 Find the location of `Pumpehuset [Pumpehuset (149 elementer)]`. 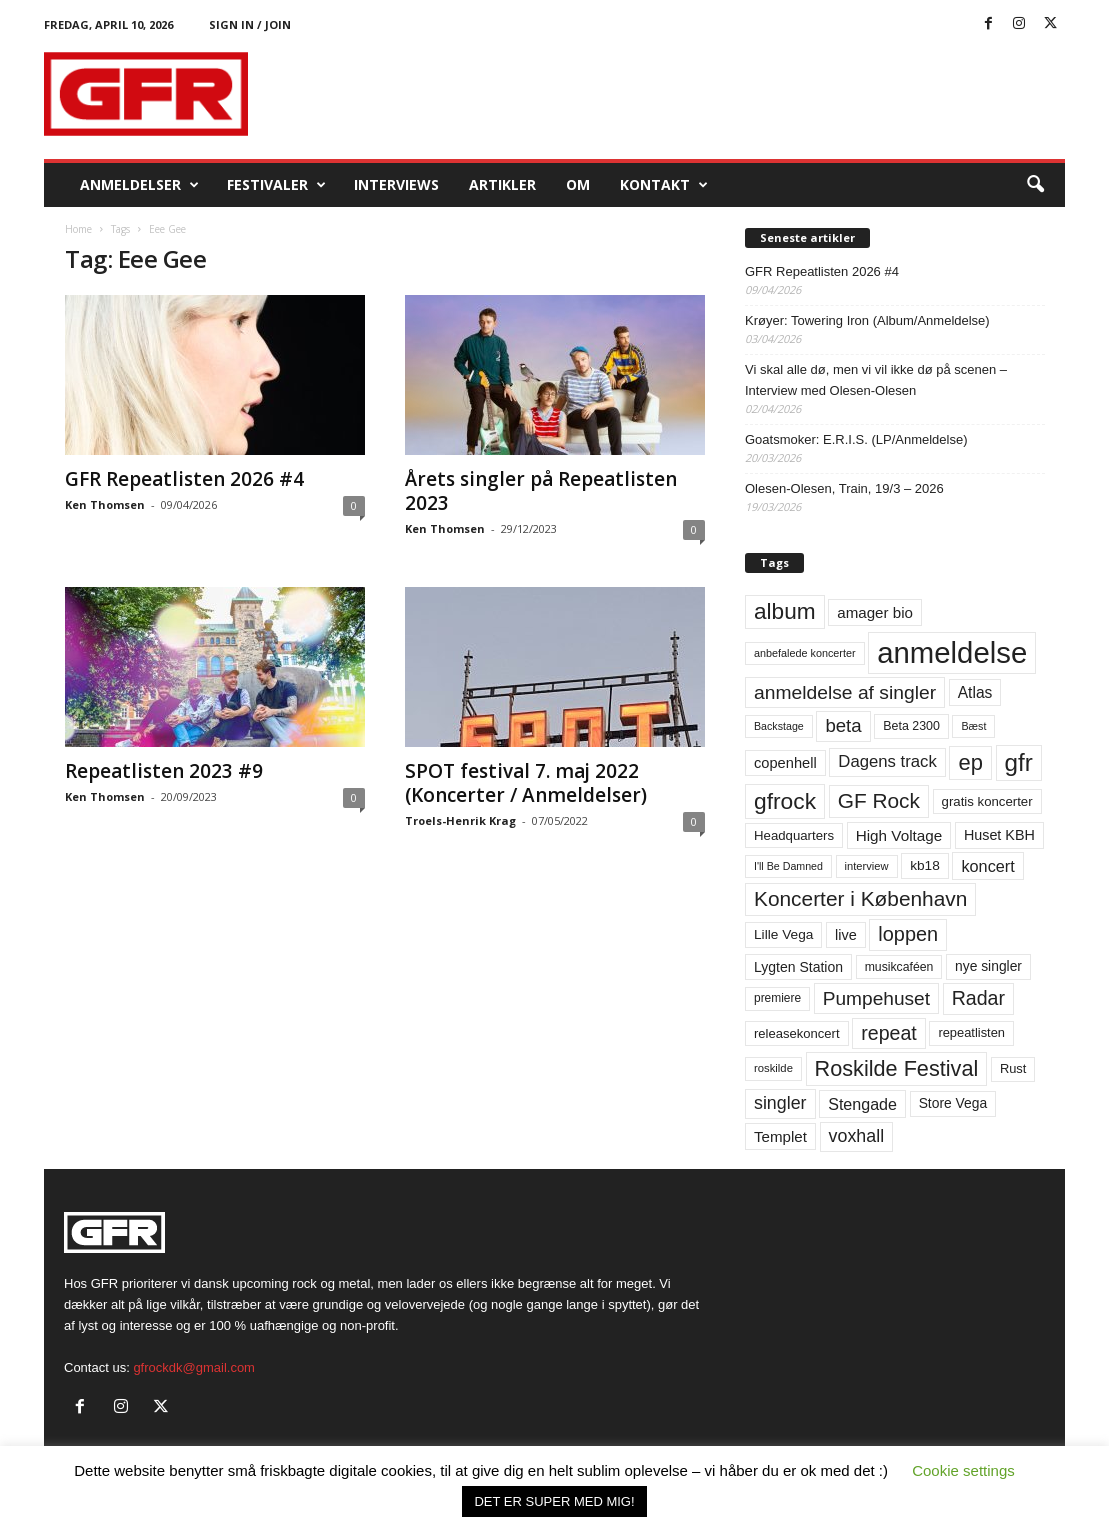

Pumpehuset [Pumpehuset (149 elementer)] is located at coordinates (876, 998).